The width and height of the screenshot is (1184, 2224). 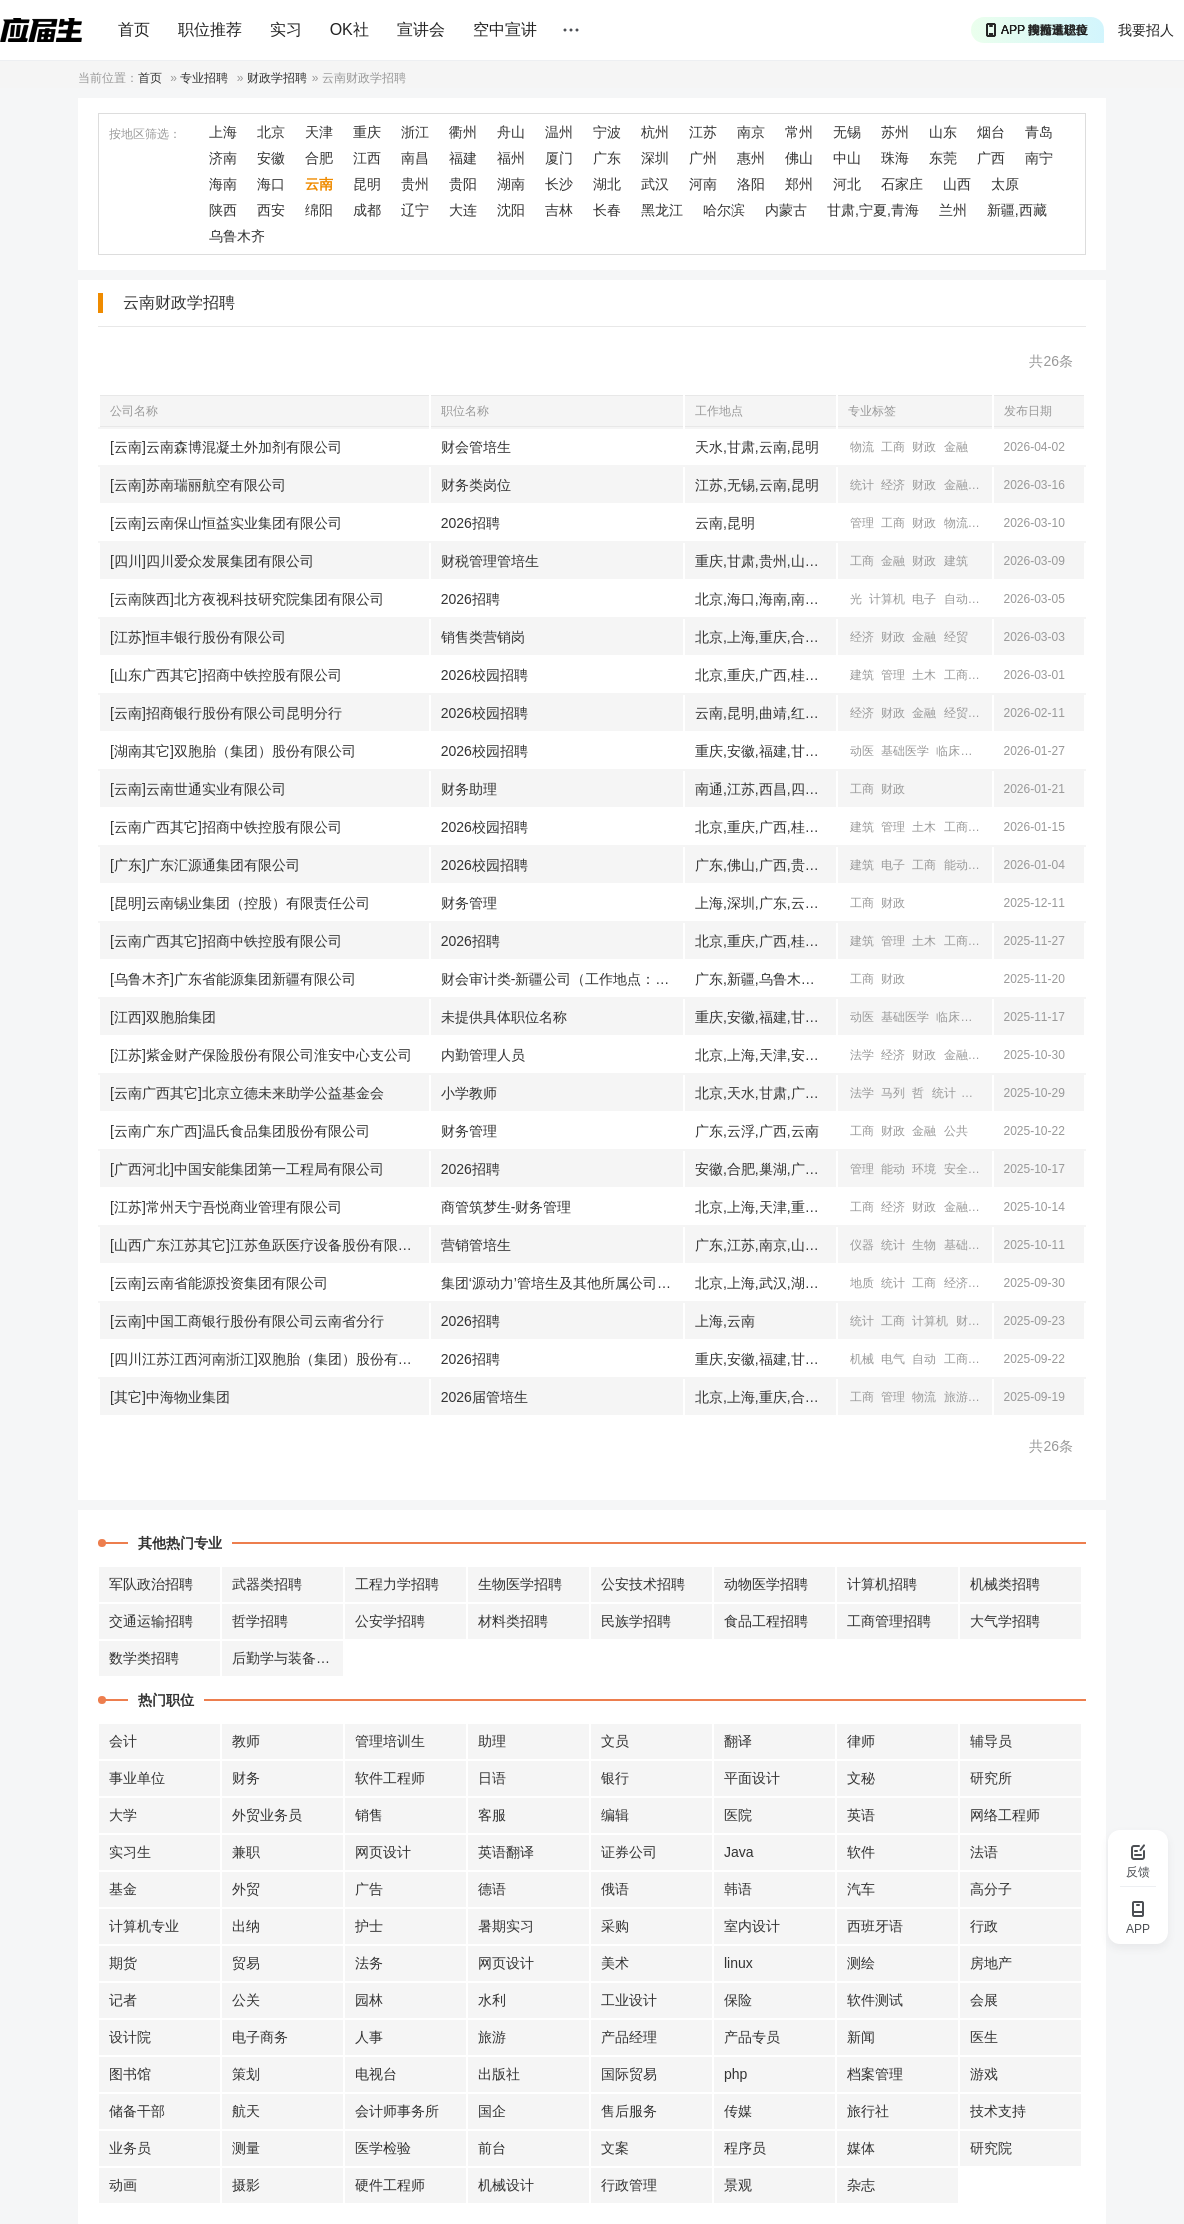 What do you see at coordinates (895, 158) in the screenshot?
I see `珠海` at bounding box center [895, 158].